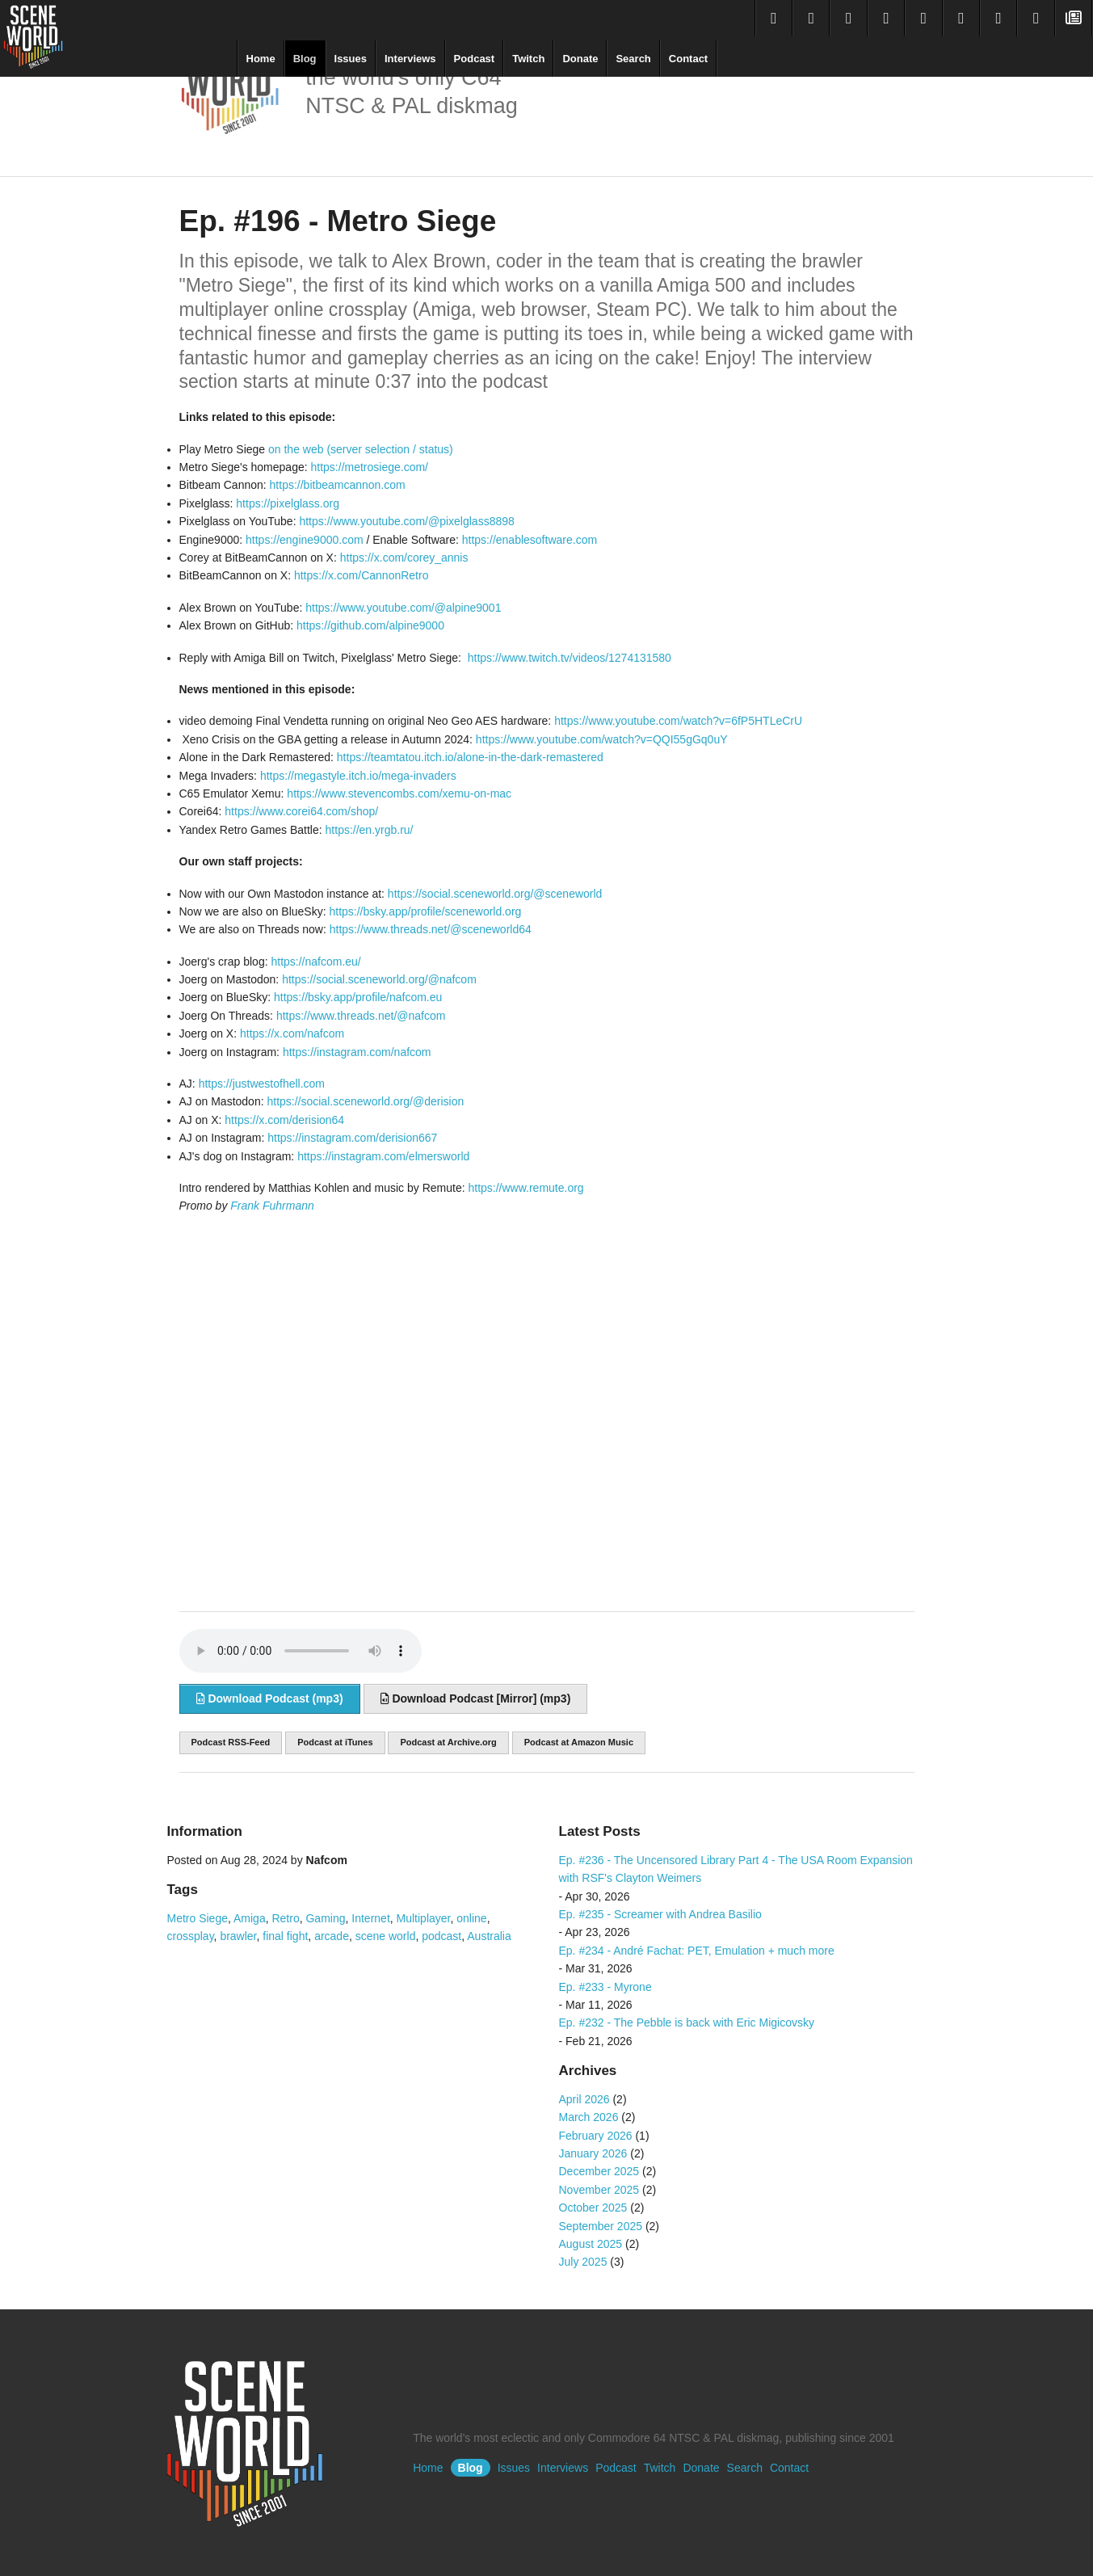 This screenshot has width=1093, height=2576. What do you see at coordinates (361, 1015) in the screenshot?
I see `https://www.threads.net/@nafcom` at bounding box center [361, 1015].